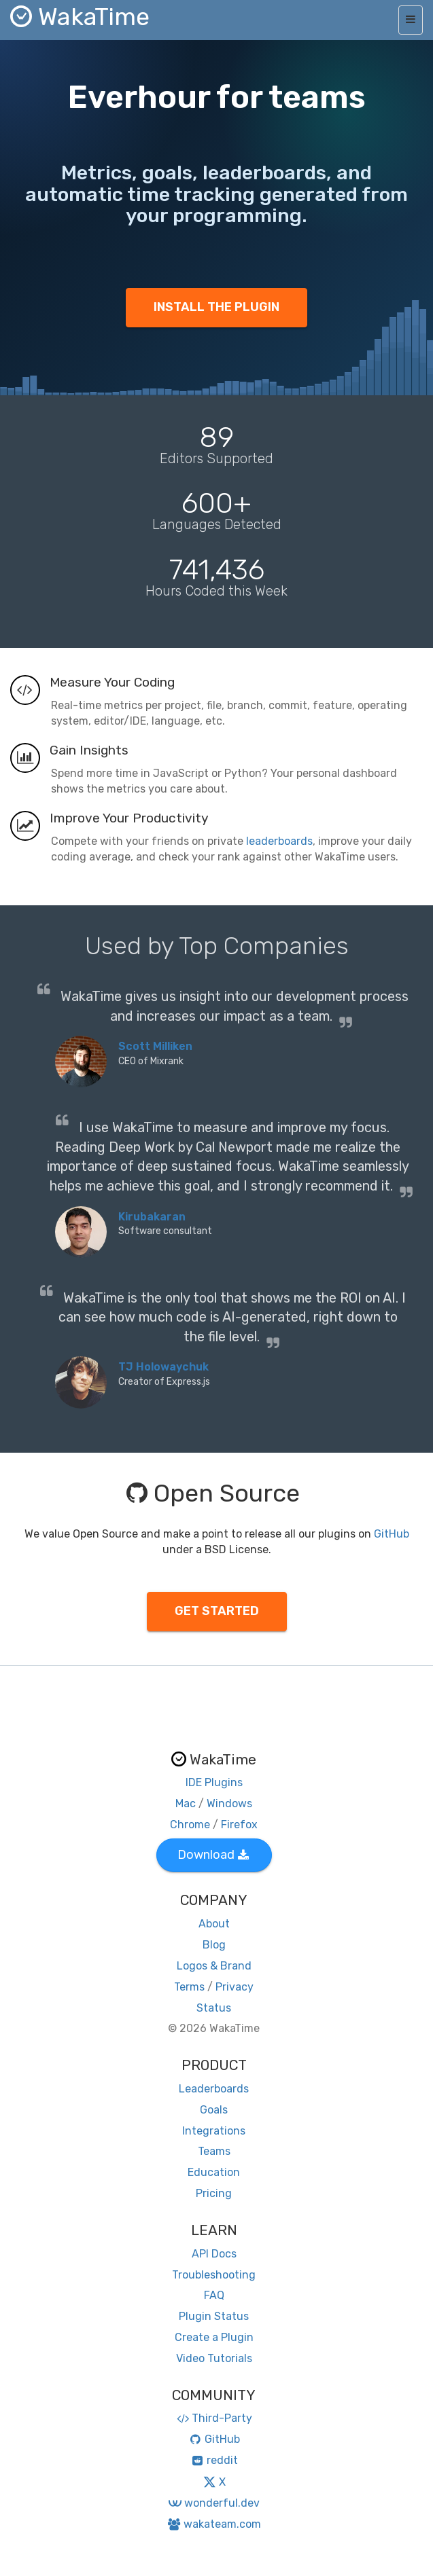 The height and width of the screenshot is (2576, 433). What do you see at coordinates (217, 1610) in the screenshot?
I see `GET STARTED` at bounding box center [217, 1610].